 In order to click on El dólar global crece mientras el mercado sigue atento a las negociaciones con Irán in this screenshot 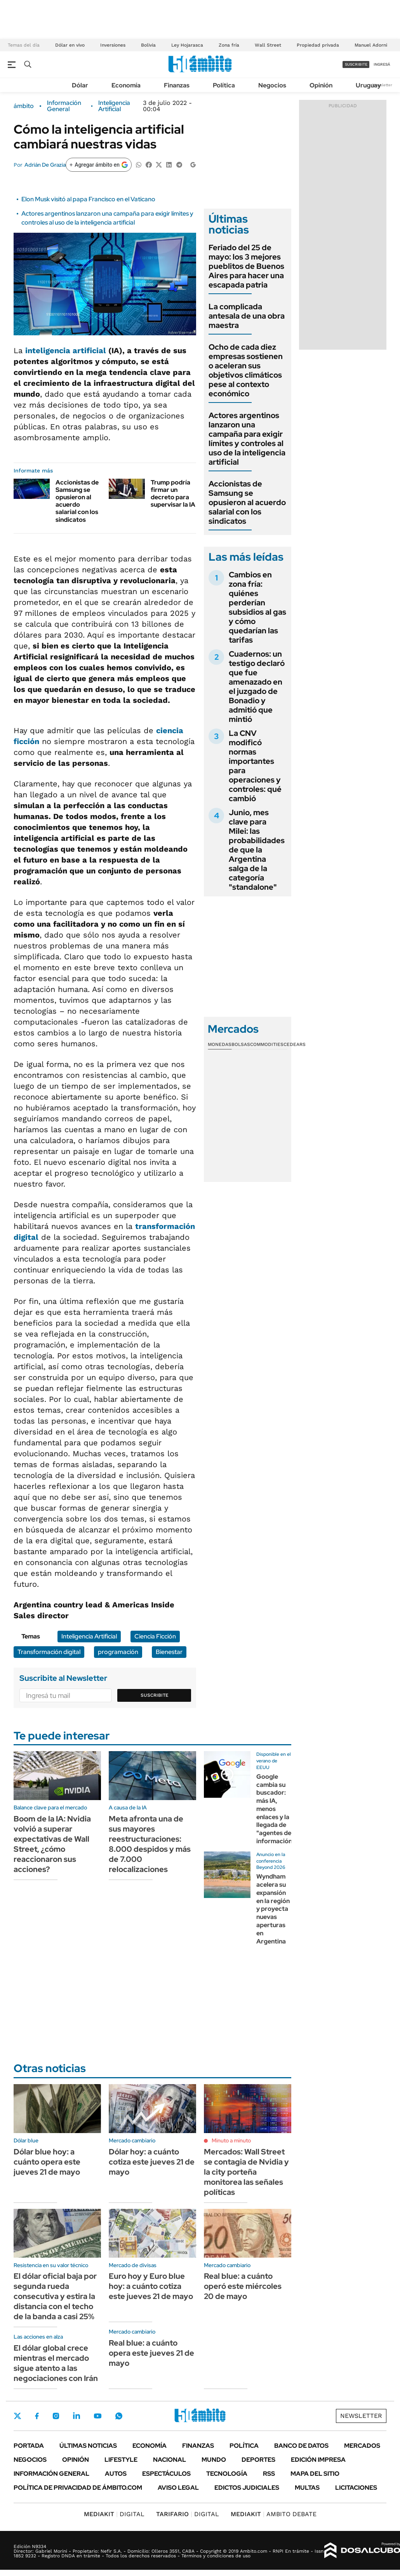, I will do `click(56, 2363)`.